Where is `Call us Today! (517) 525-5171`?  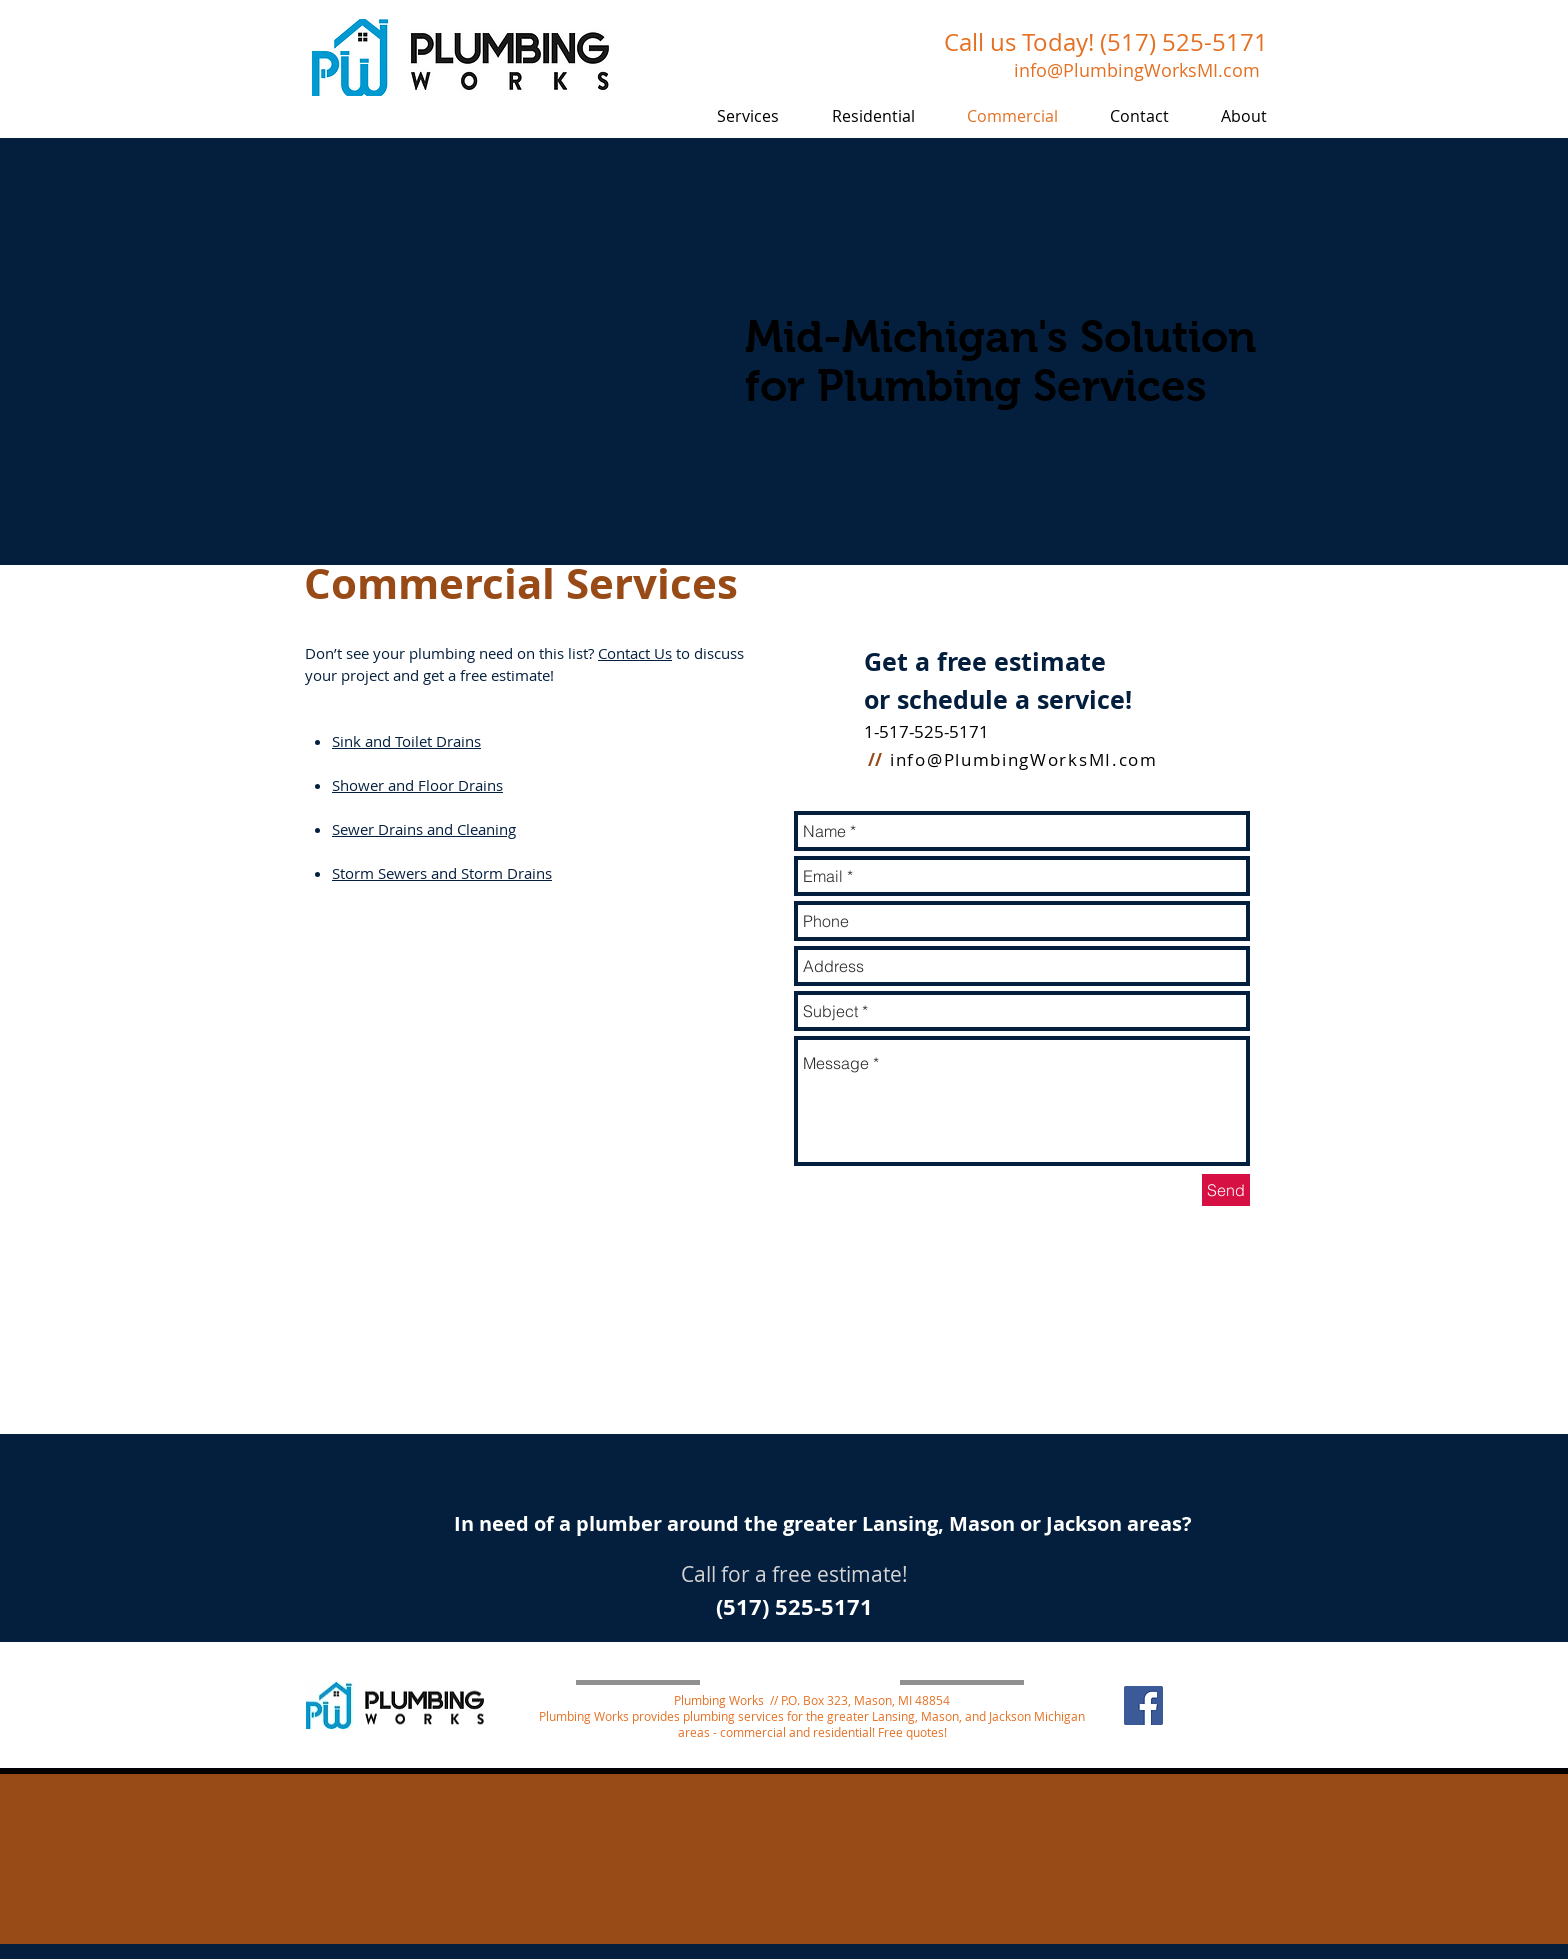 Call us Today! (517) 525-5171 is located at coordinates (1106, 42).